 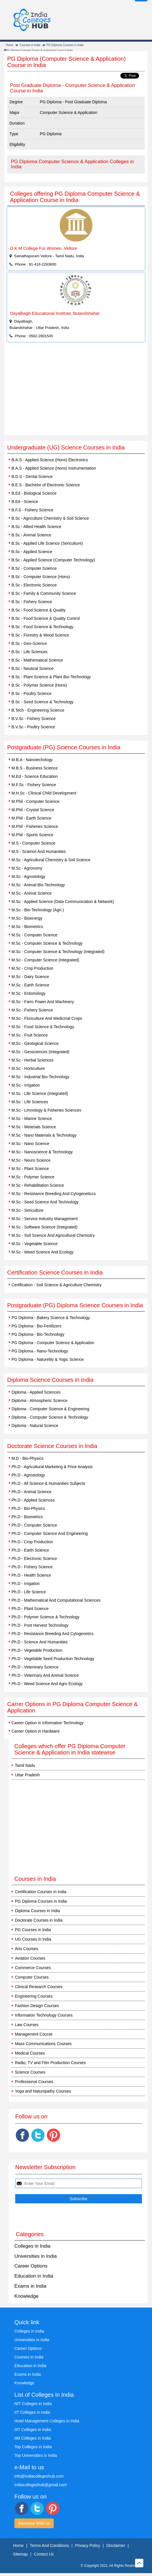 I want to click on M.Sc - Nano Materials & Technology, so click(x=43, y=1135).